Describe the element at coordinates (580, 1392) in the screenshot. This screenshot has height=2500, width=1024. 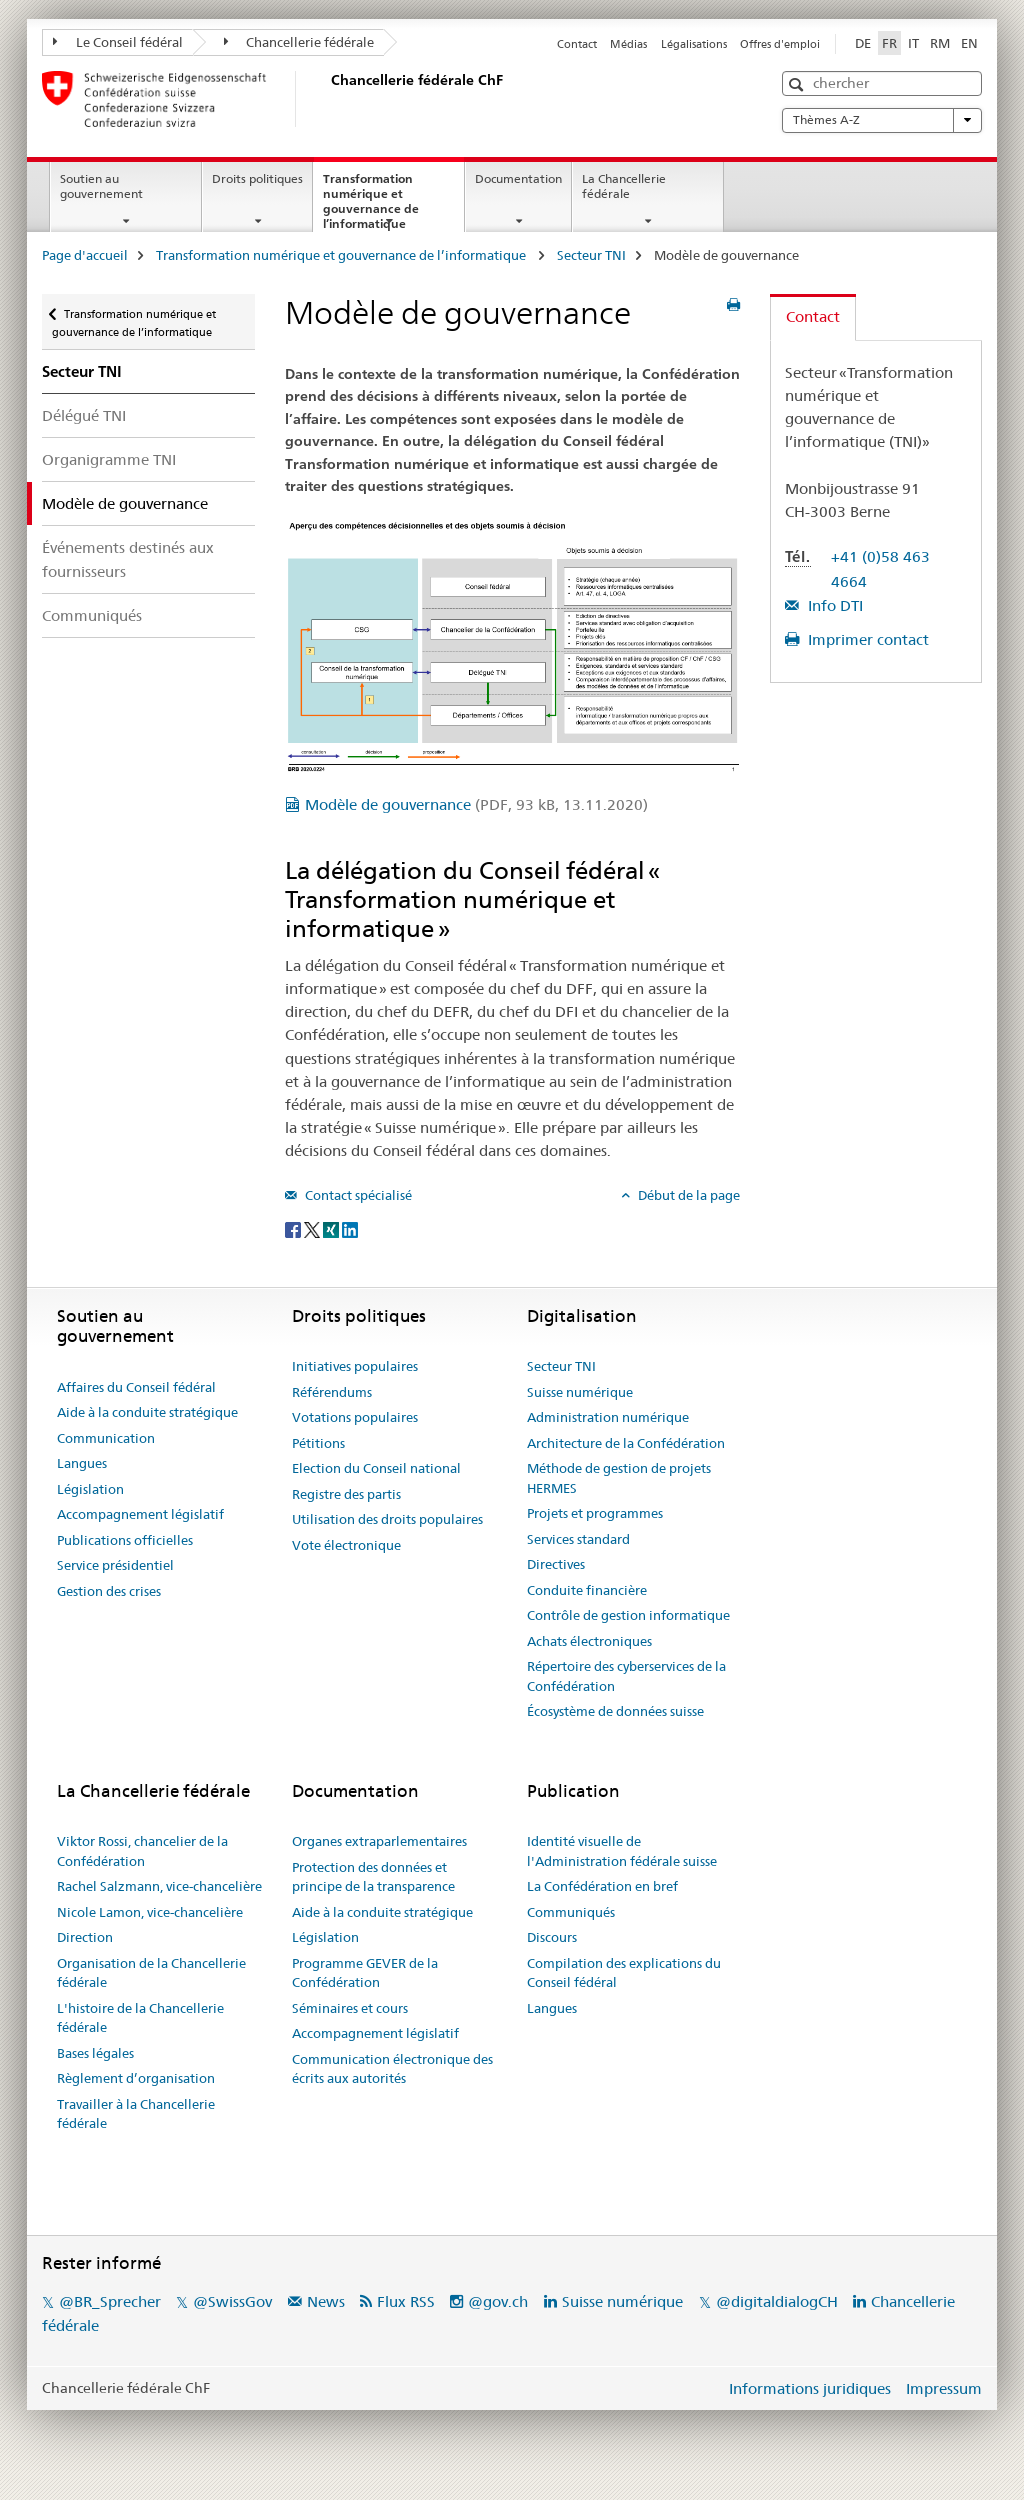
I see `Suisse numérique` at that location.